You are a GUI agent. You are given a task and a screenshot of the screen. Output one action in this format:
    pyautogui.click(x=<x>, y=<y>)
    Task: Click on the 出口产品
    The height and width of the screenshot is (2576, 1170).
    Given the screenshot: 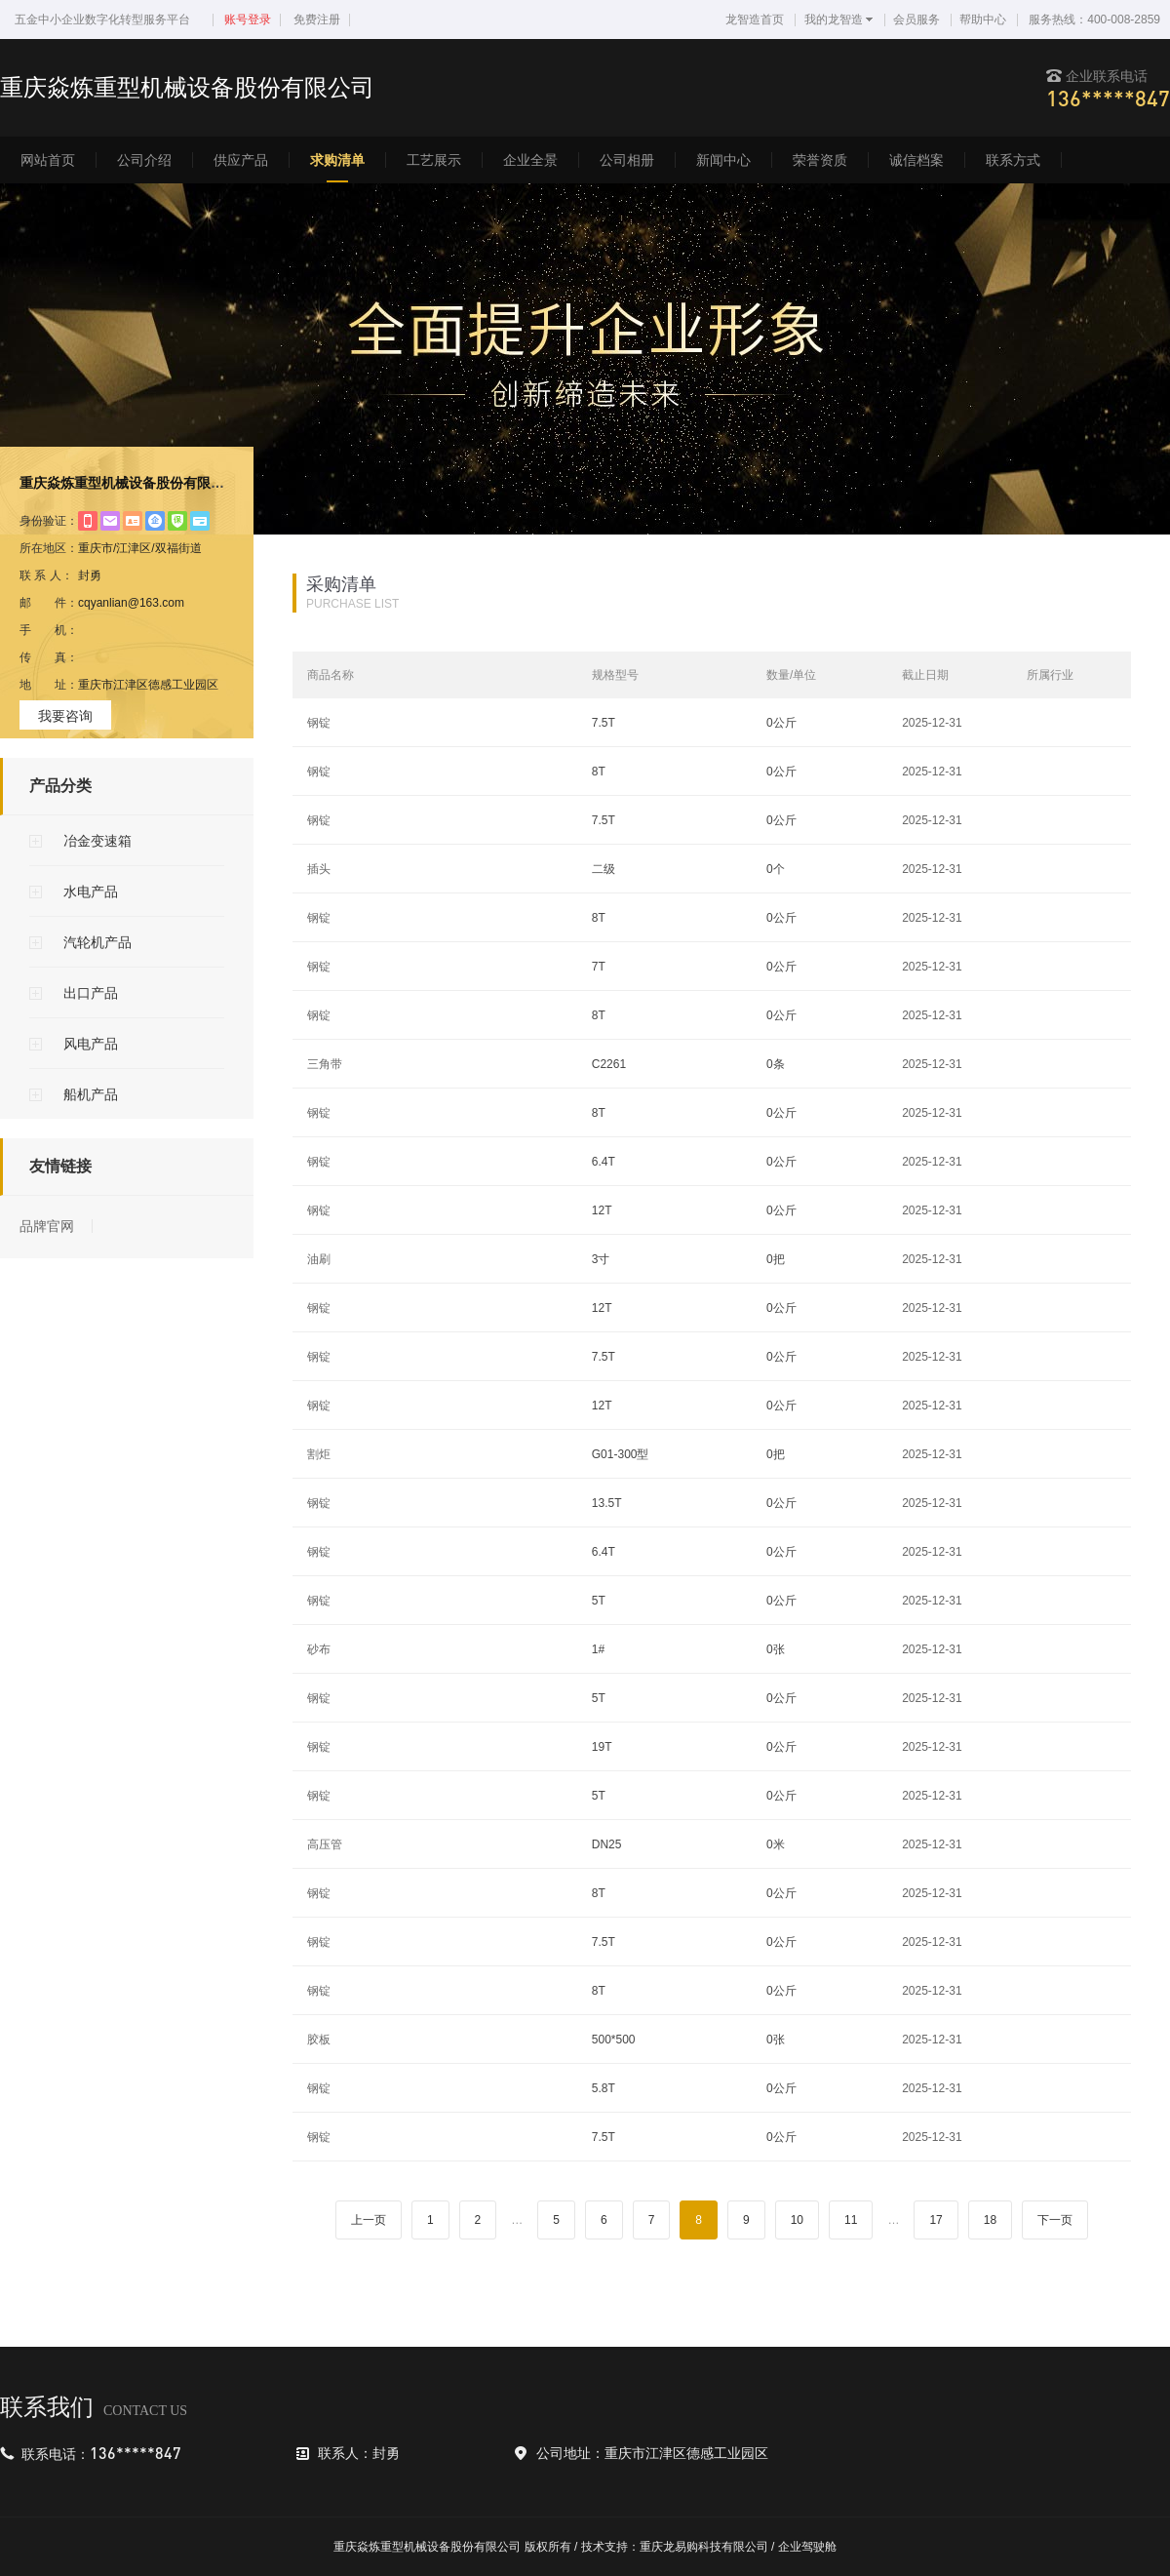 What is the action you would take?
    pyautogui.click(x=90, y=993)
    